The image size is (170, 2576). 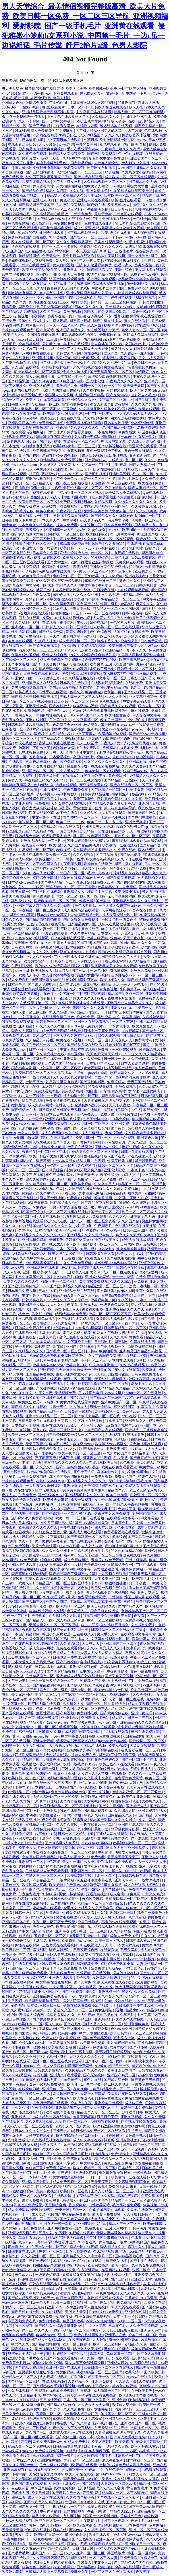 I want to click on 91娇羞白丝, so click(x=149, y=1207).